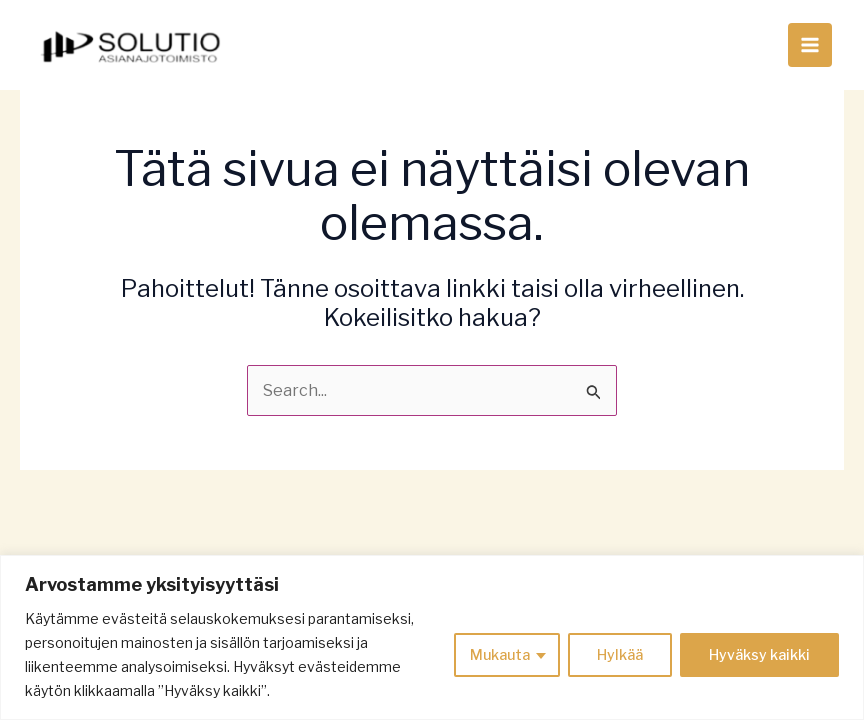 This screenshot has height=720, width=864. What do you see at coordinates (500, 654) in the screenshot?
I see `Mukauta` at bounding box center [500, 654].